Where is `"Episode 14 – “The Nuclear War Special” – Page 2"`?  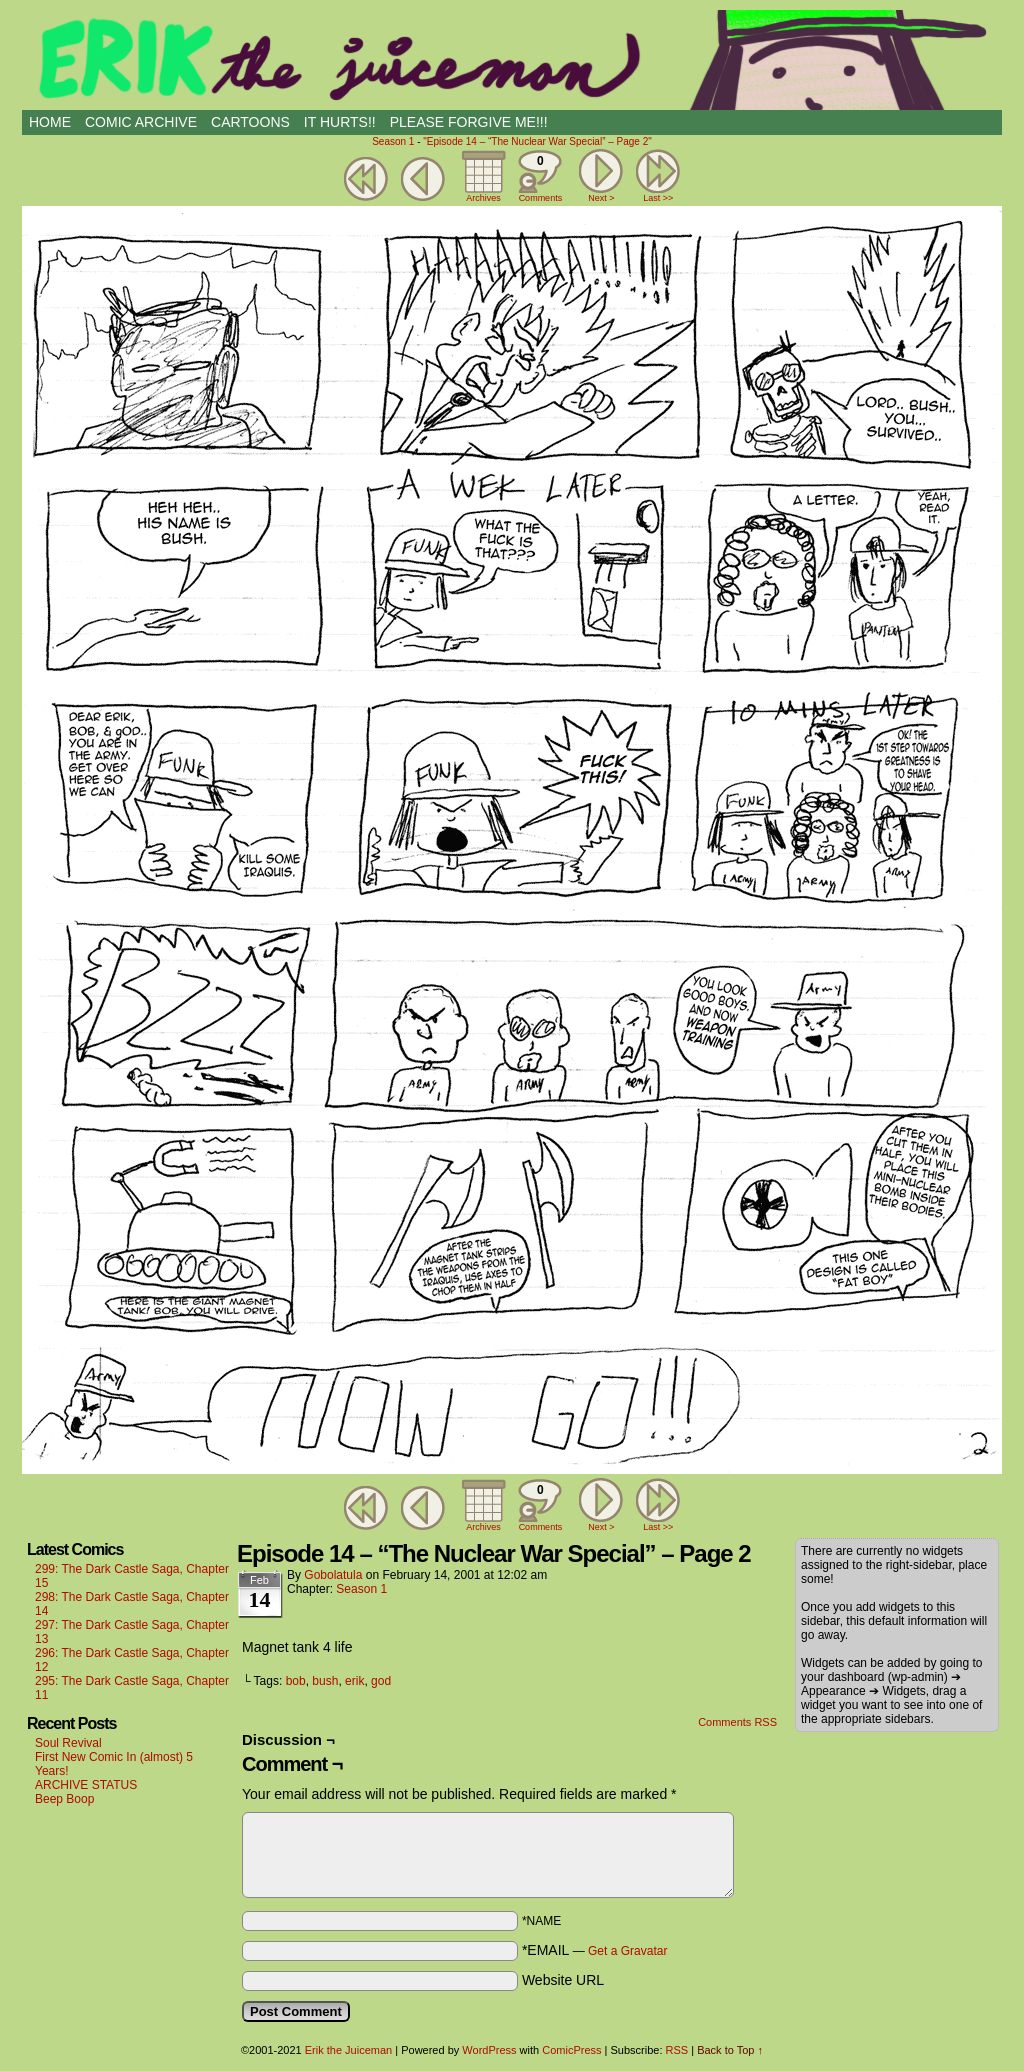 "Episode 14 – “The Nuclear War Special” – Page 2" is located at coordinates (537, 141).